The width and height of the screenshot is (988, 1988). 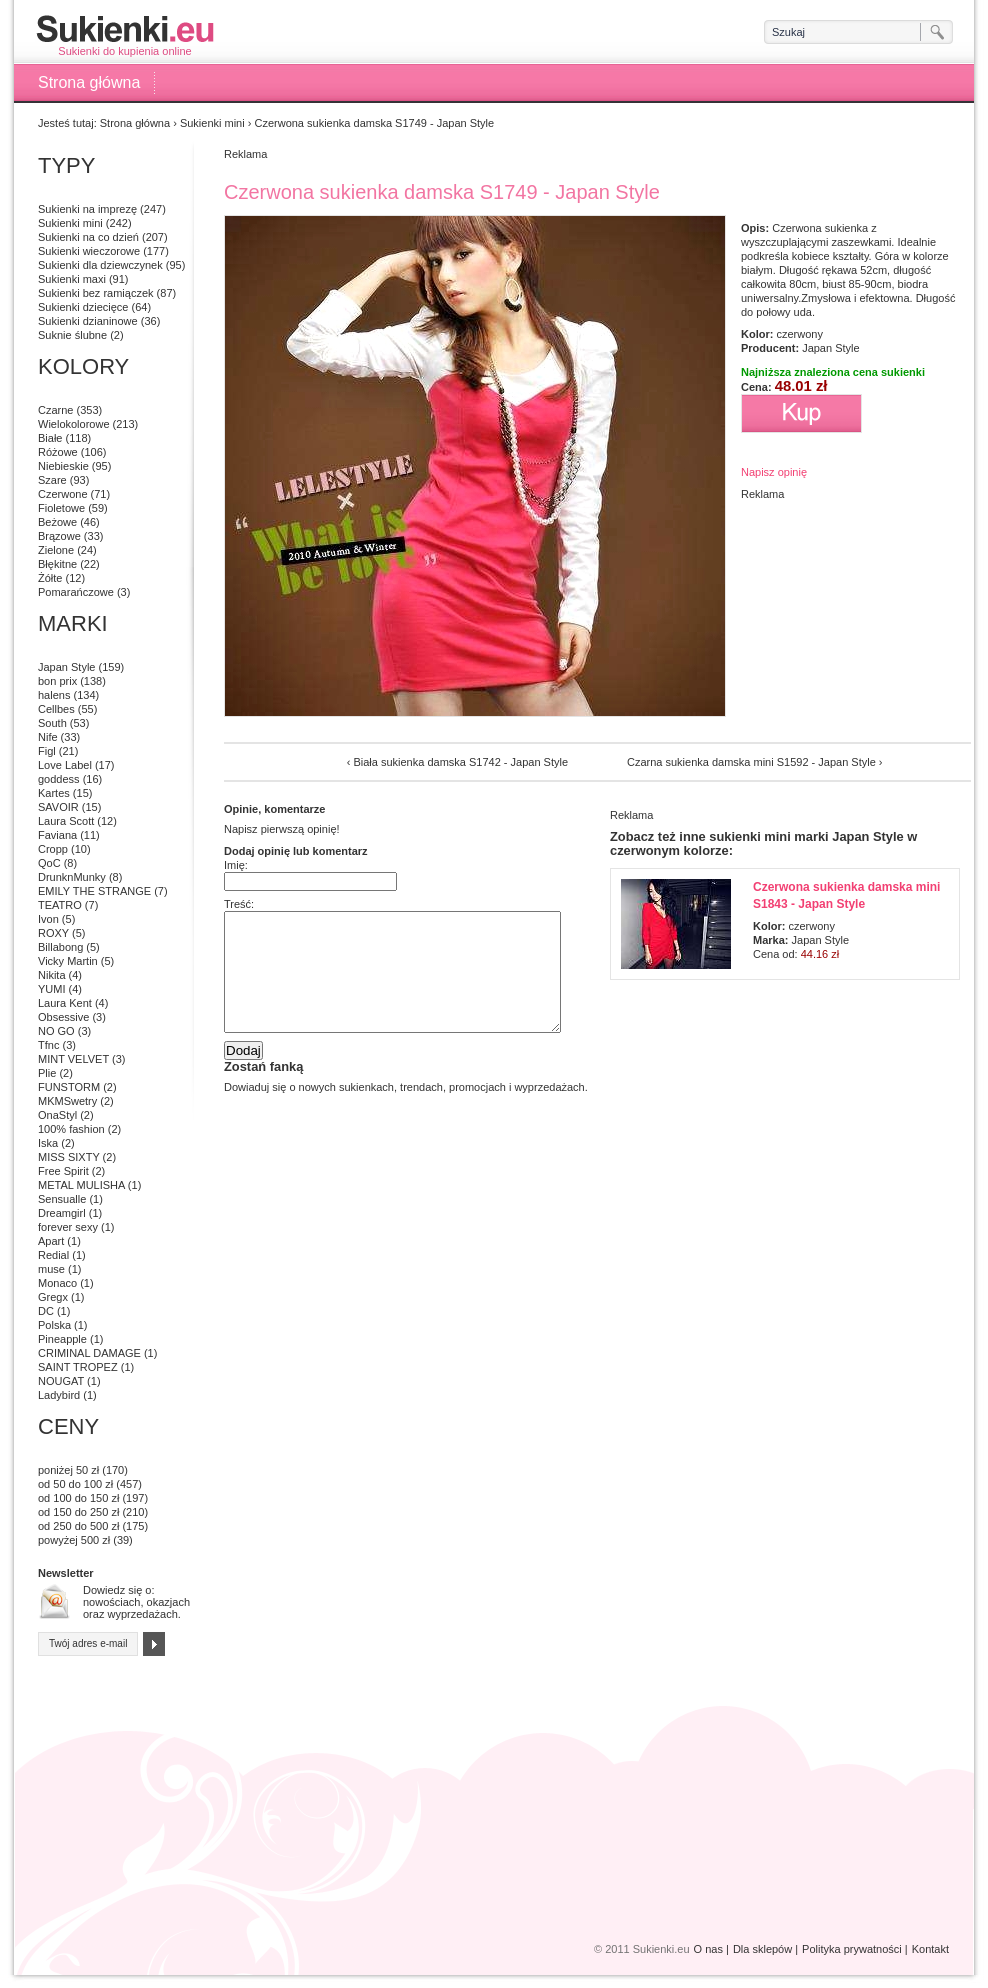 What do you see at coordinates (68, 1227) in the screenshot?
I see `forever sexy` at bounding box center [68, 1227].